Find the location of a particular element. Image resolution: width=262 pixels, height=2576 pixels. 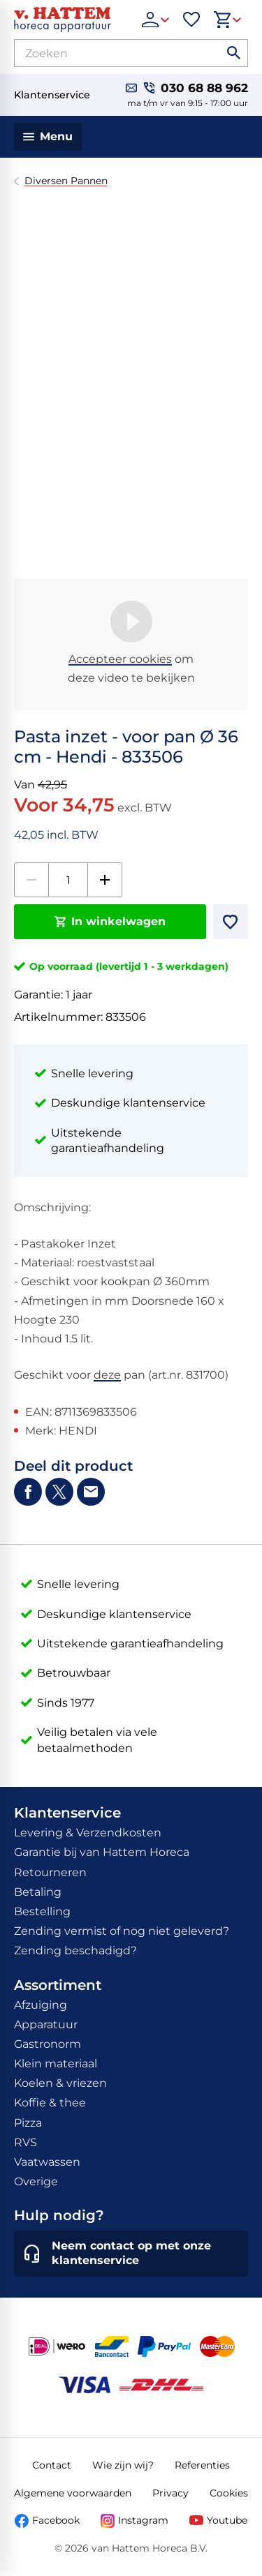

Zending beschadigd? is located at coordinates (75, 1950).